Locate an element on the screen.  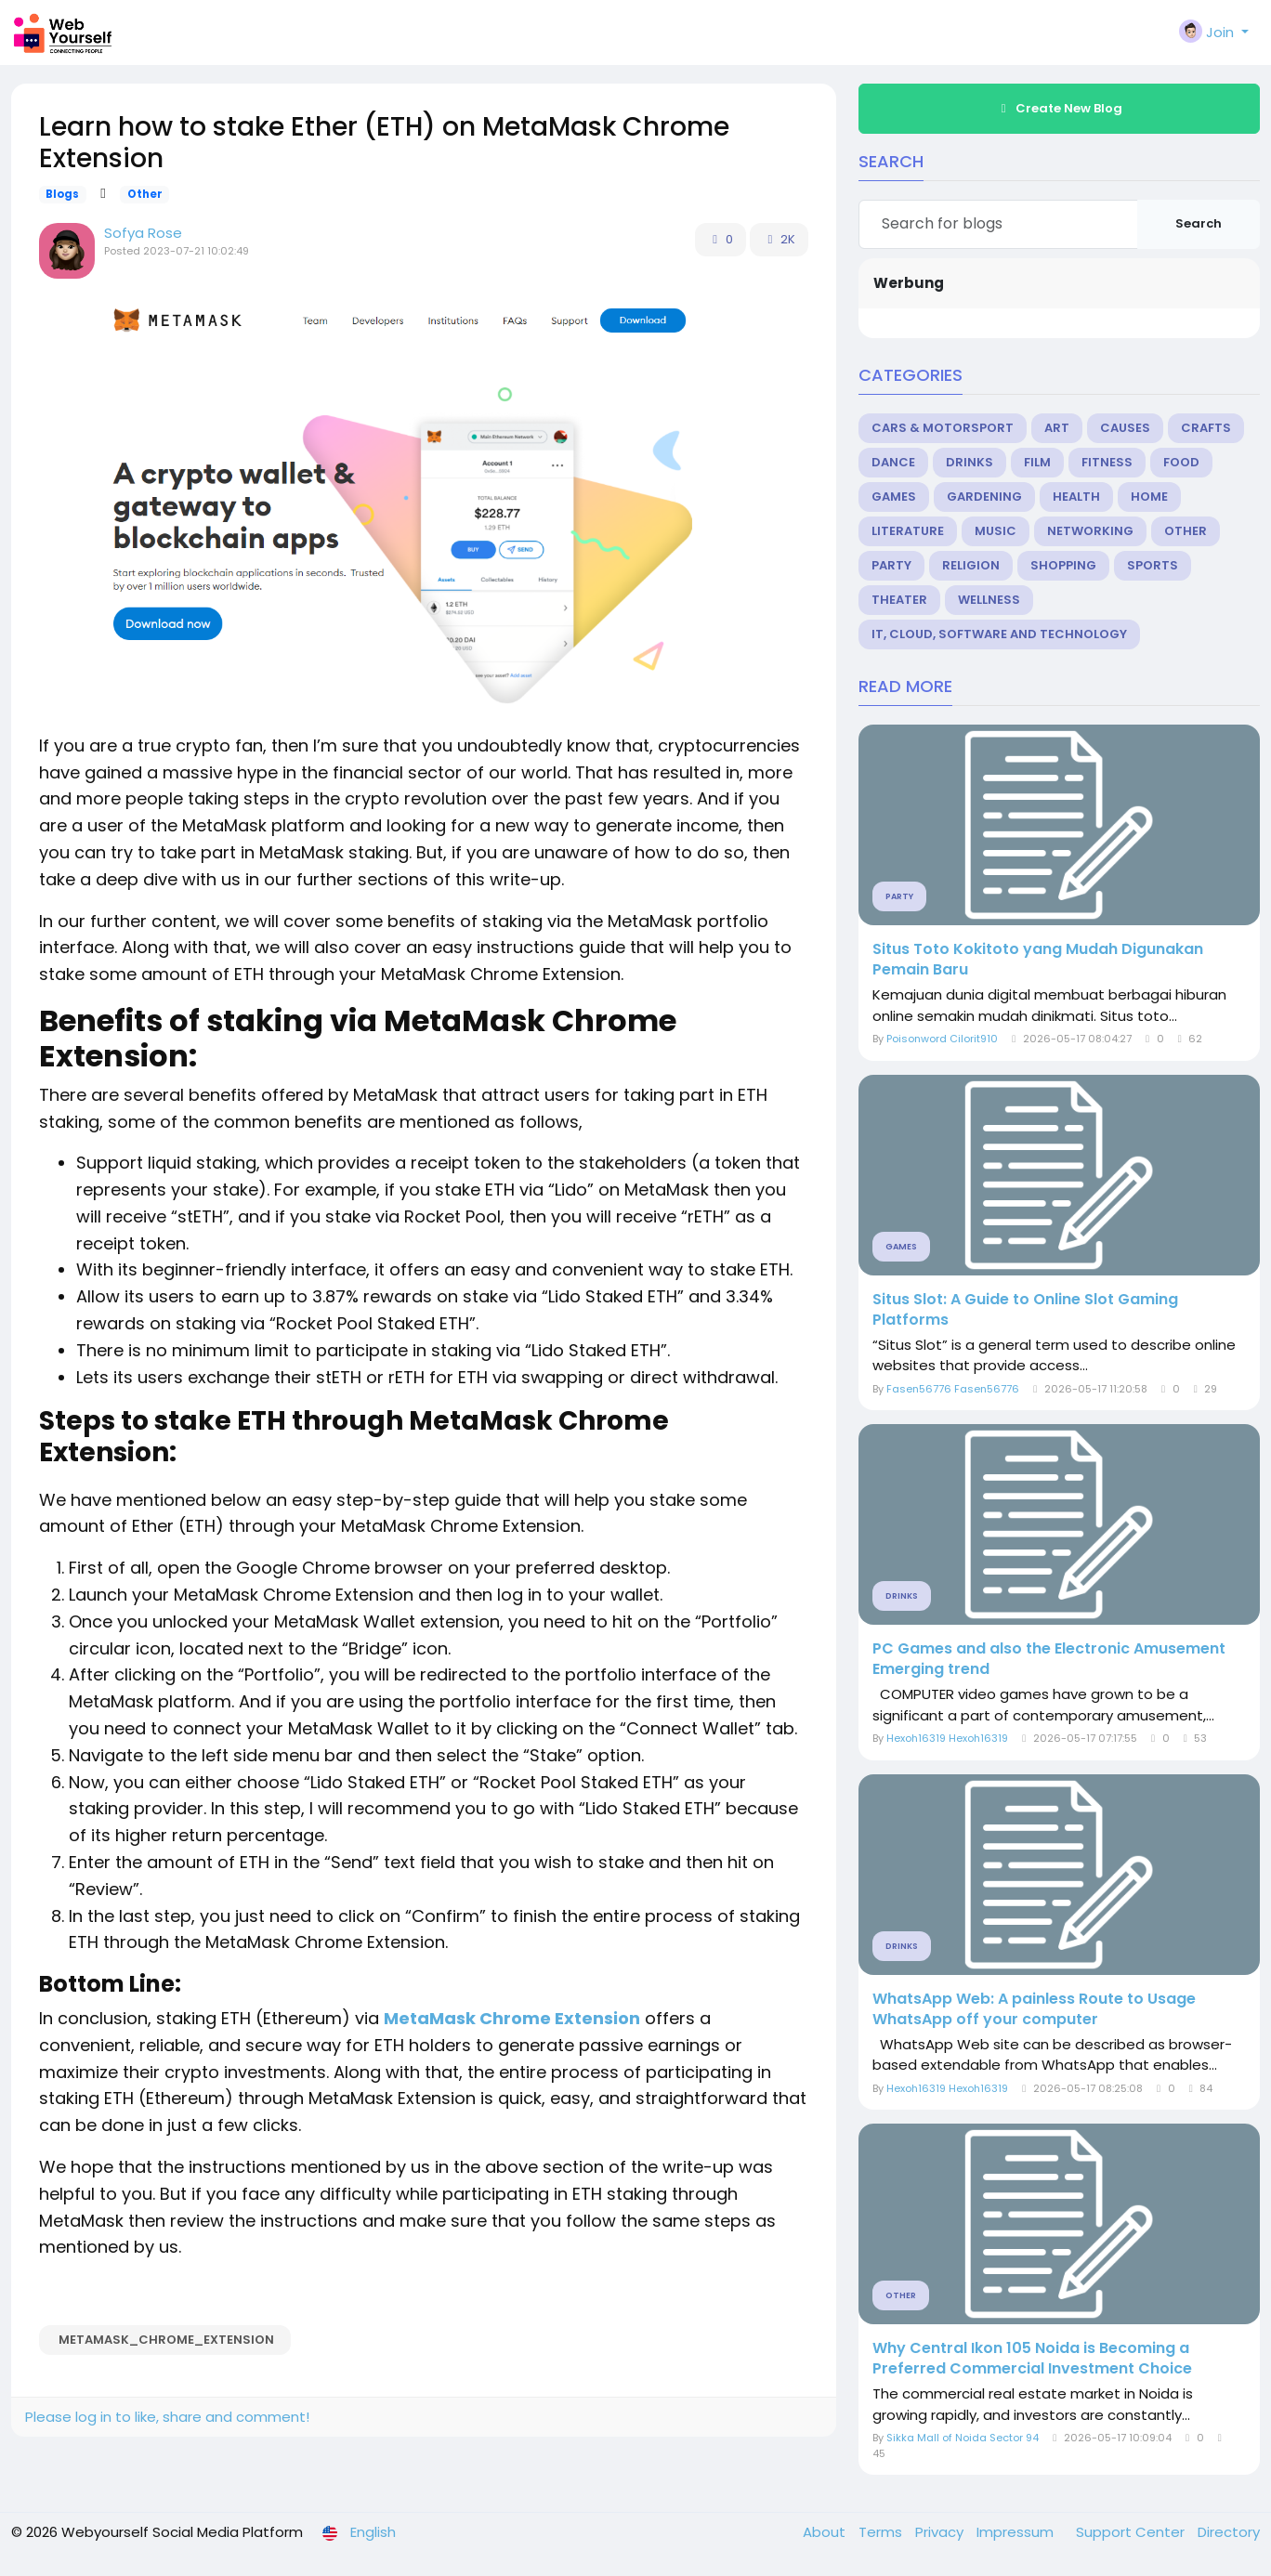
Blogs is located at coordinates (62, 194).